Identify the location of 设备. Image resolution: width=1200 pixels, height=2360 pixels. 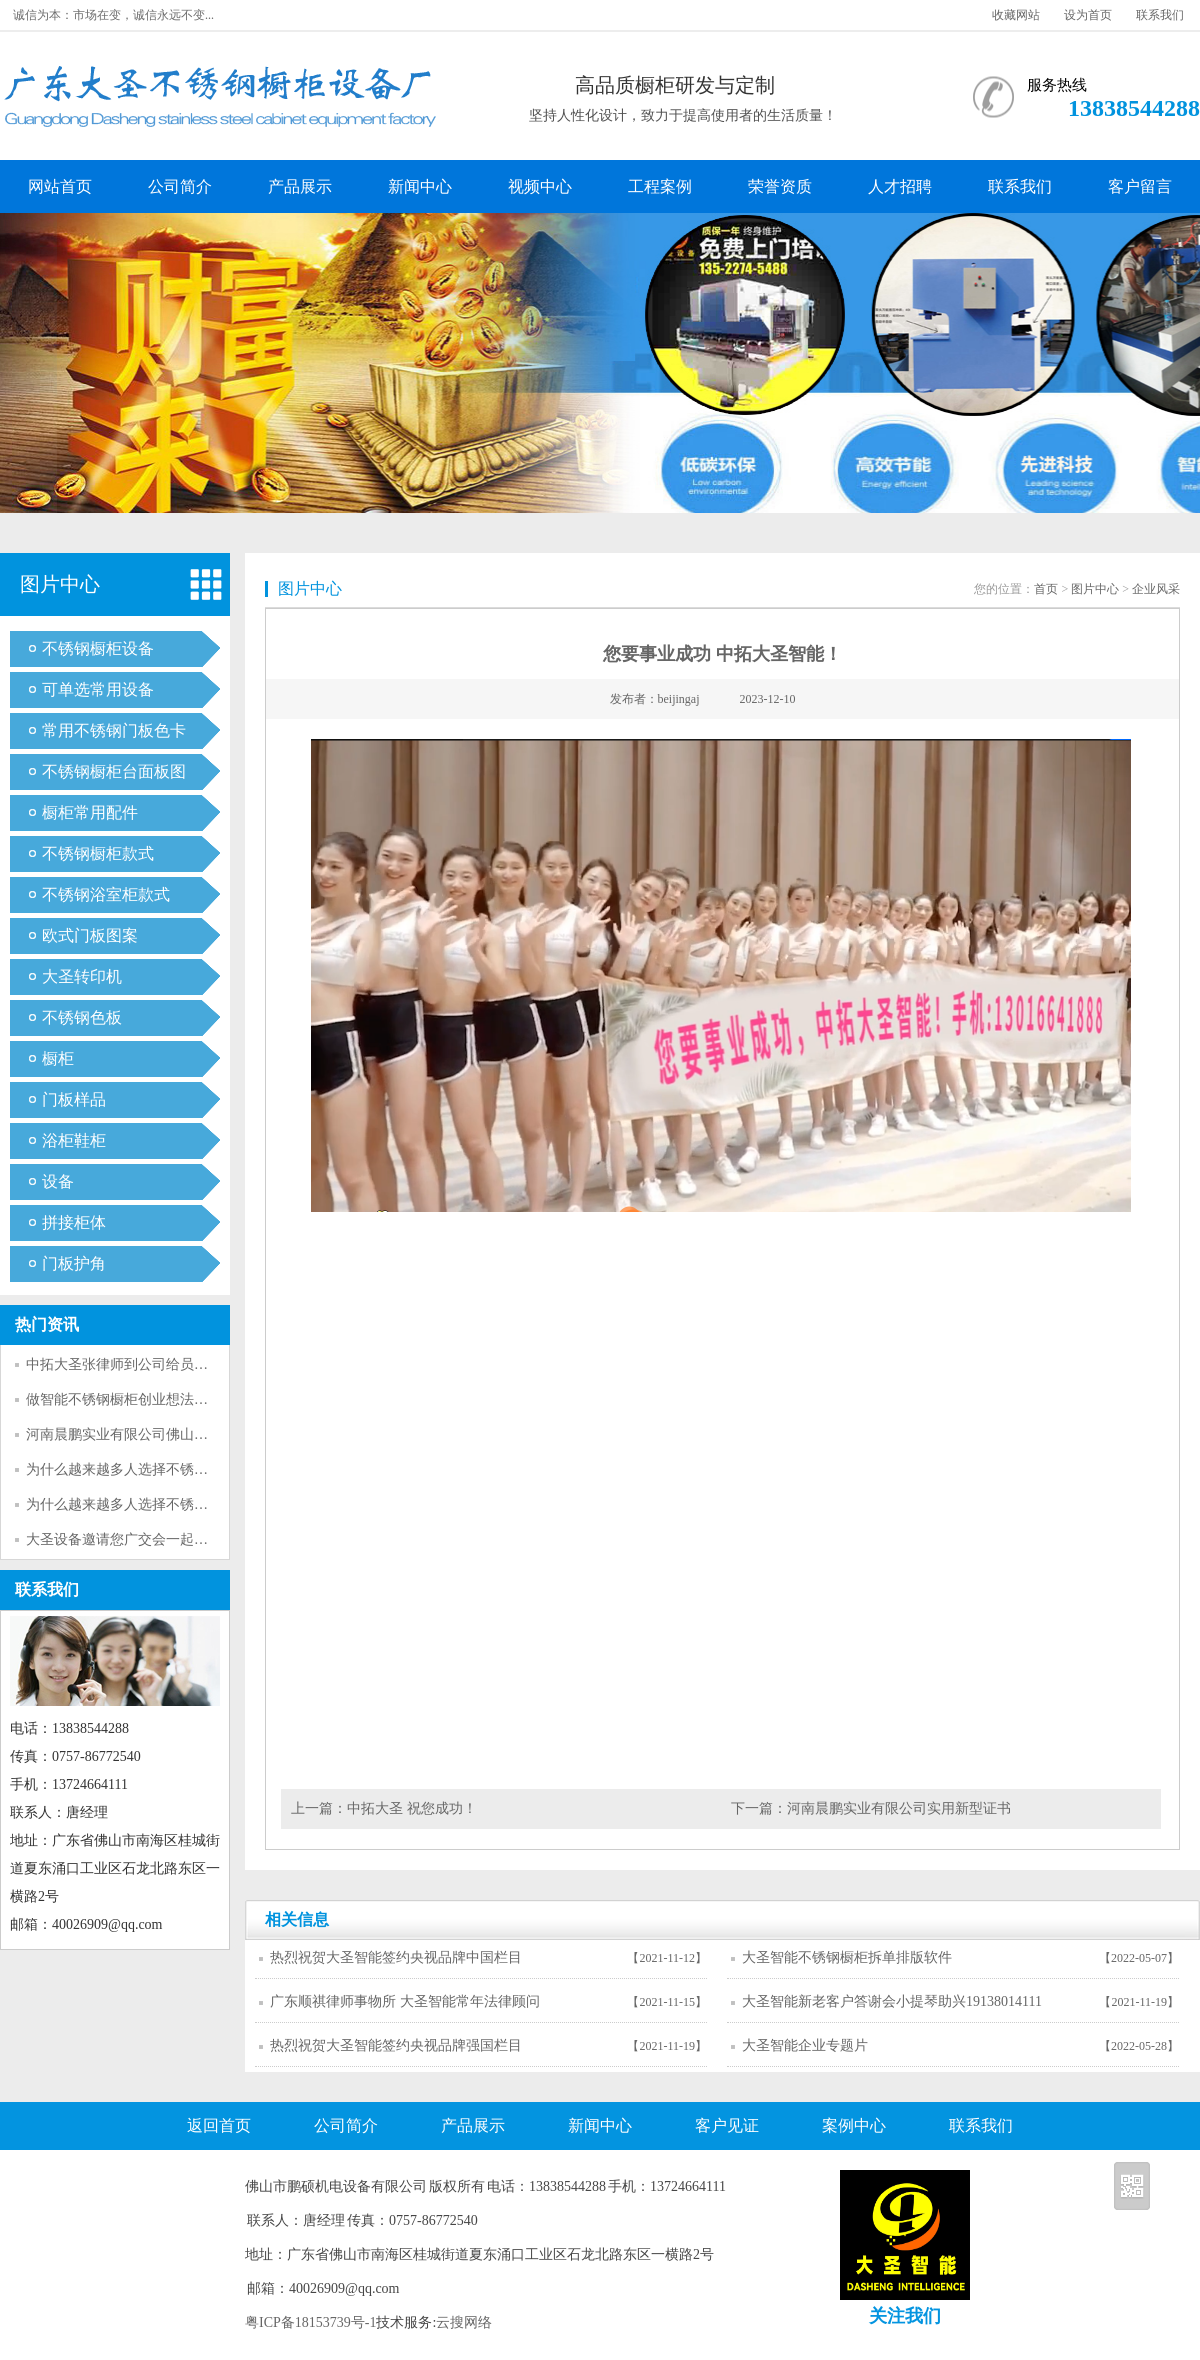
(58, 1181).